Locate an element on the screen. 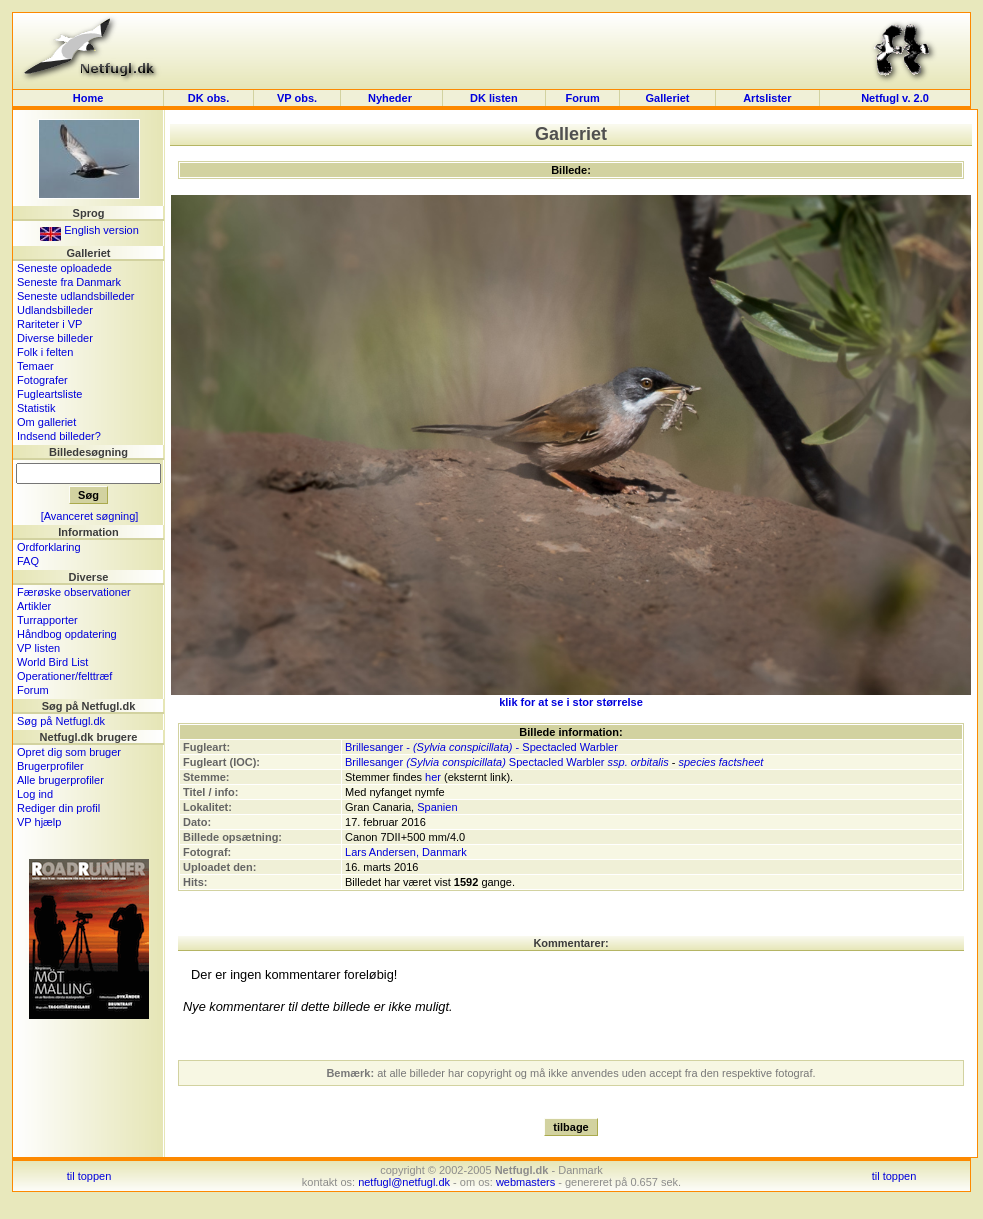 The image size is (983, 1219). Seneste oploadede is located at coordinates (64, 268).